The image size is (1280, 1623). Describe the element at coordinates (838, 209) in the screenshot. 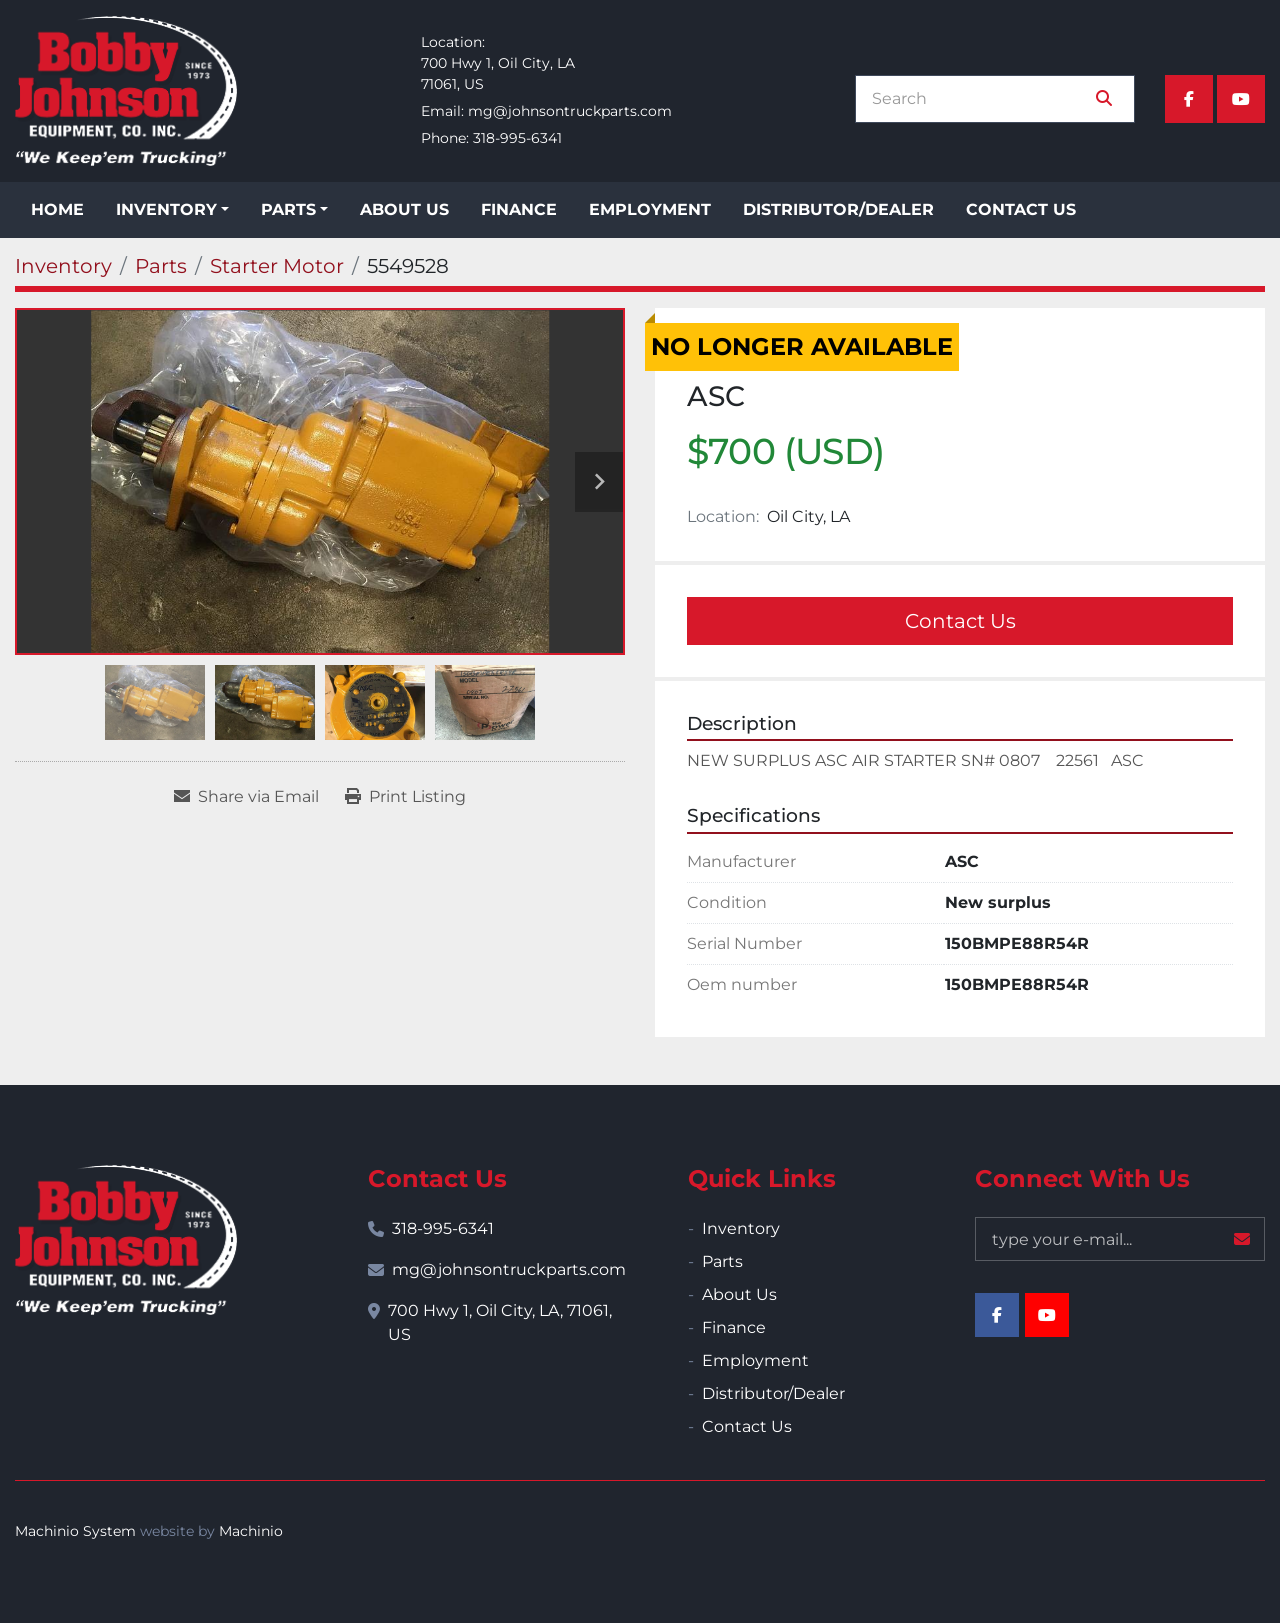

I see `Distributor/Dealer` at that location.